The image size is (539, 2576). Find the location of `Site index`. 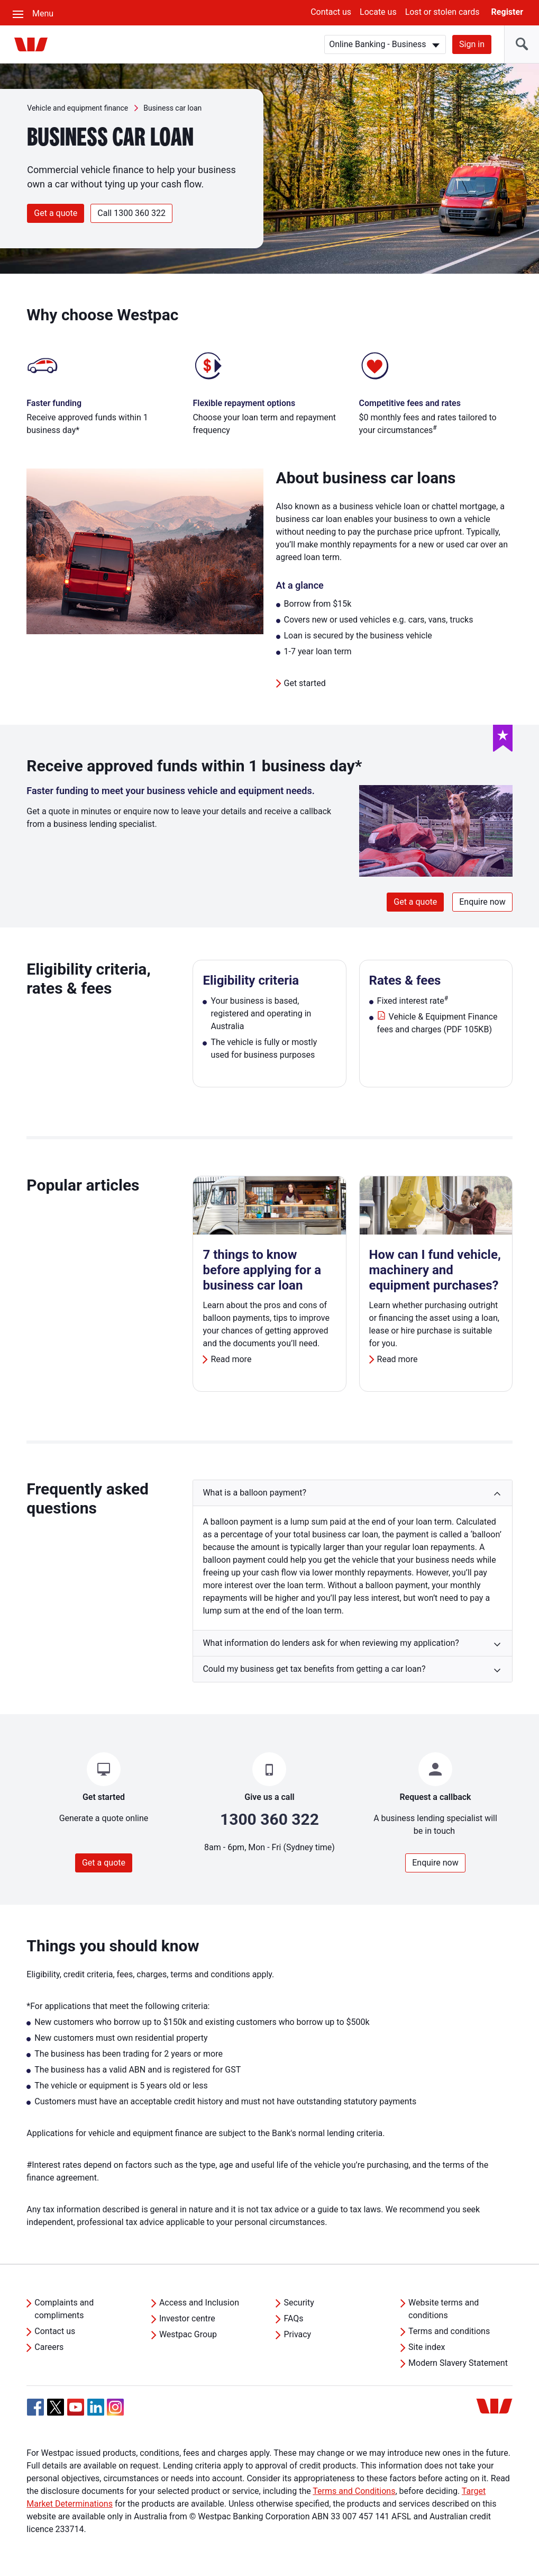

Site index is located at coordinates (426, 2347).